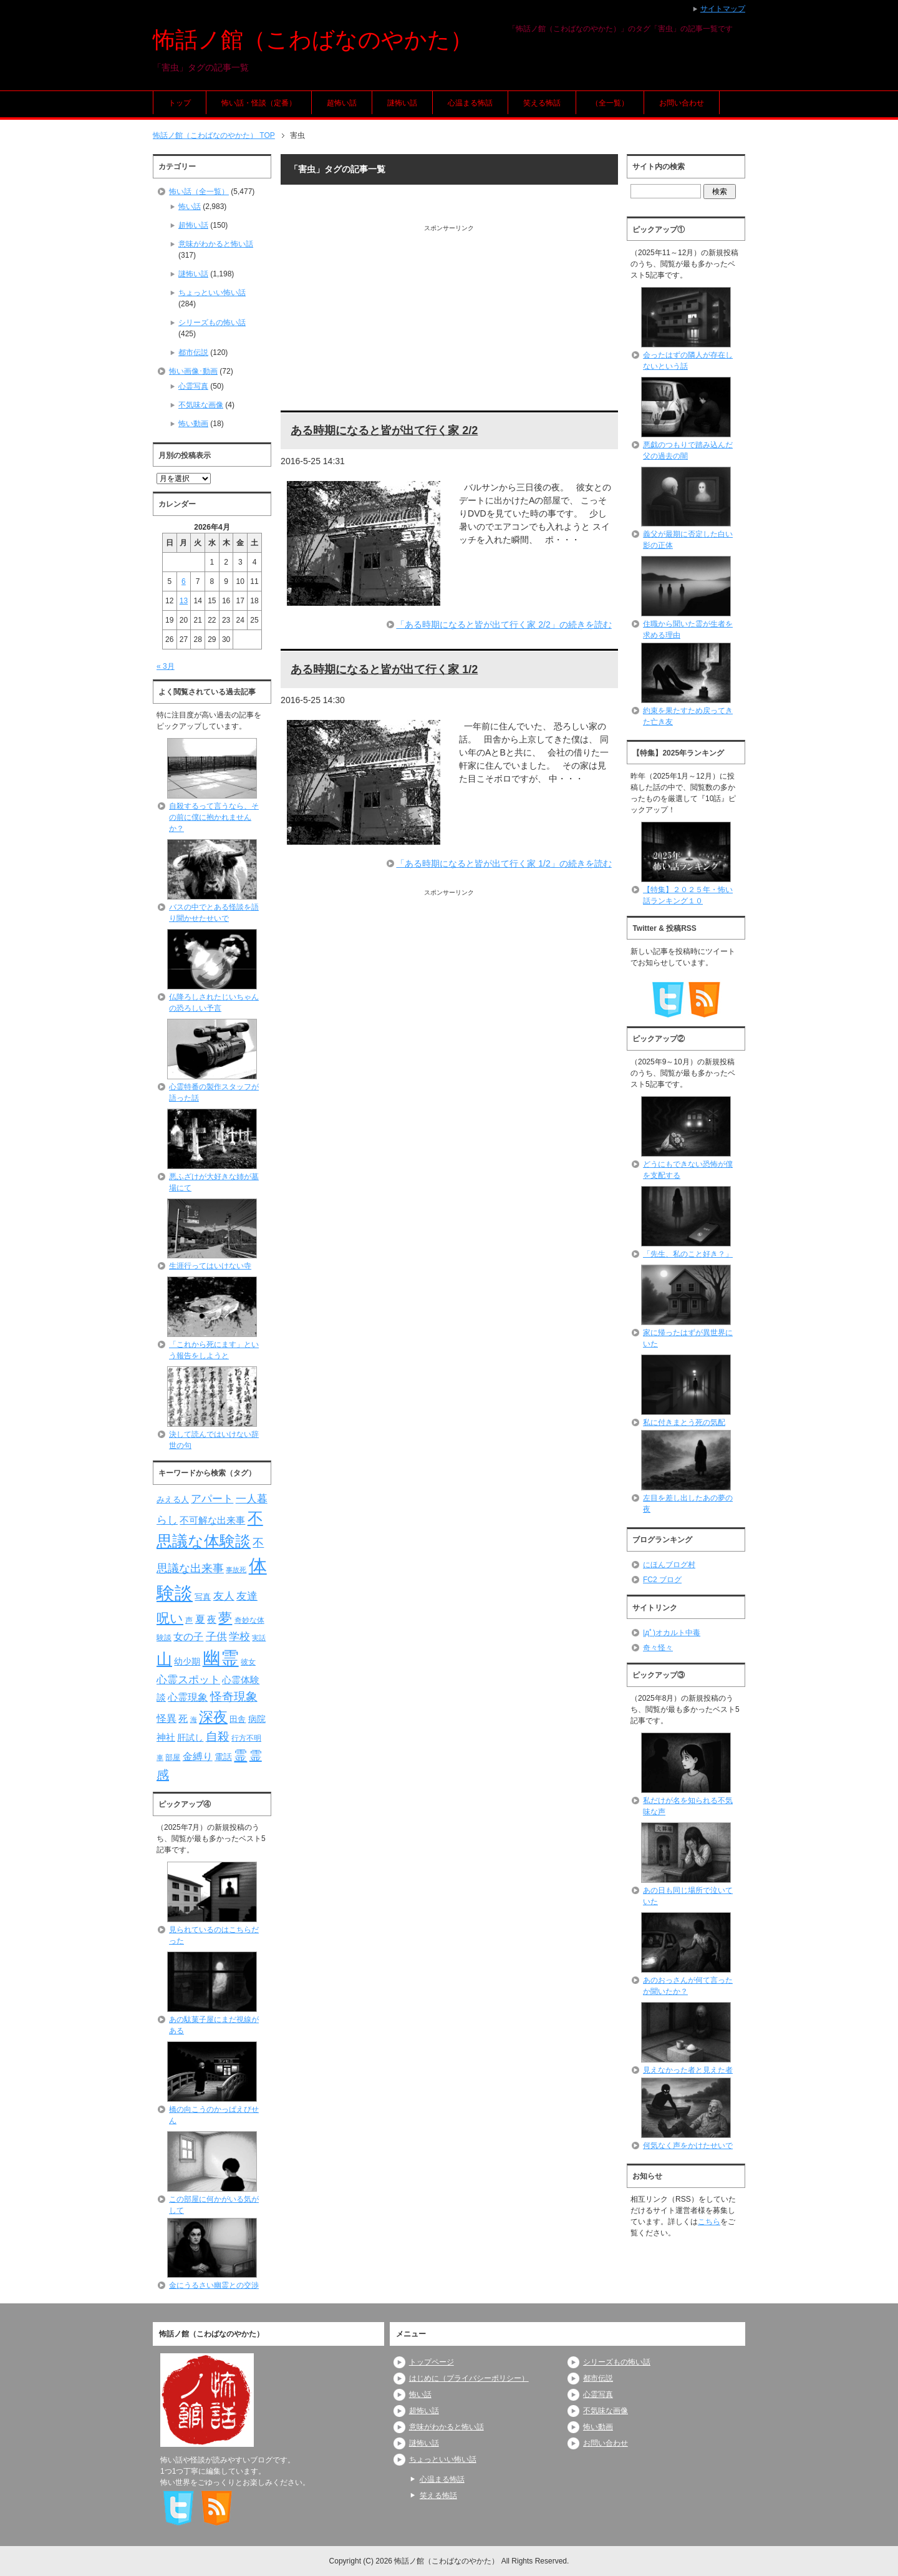 The width and height of the screenshot is (898, 2576). Describe the element at coordinates (213, 1717) in the screenshot. I see `深夜 [深夜 (204個の項目)]` at that location.